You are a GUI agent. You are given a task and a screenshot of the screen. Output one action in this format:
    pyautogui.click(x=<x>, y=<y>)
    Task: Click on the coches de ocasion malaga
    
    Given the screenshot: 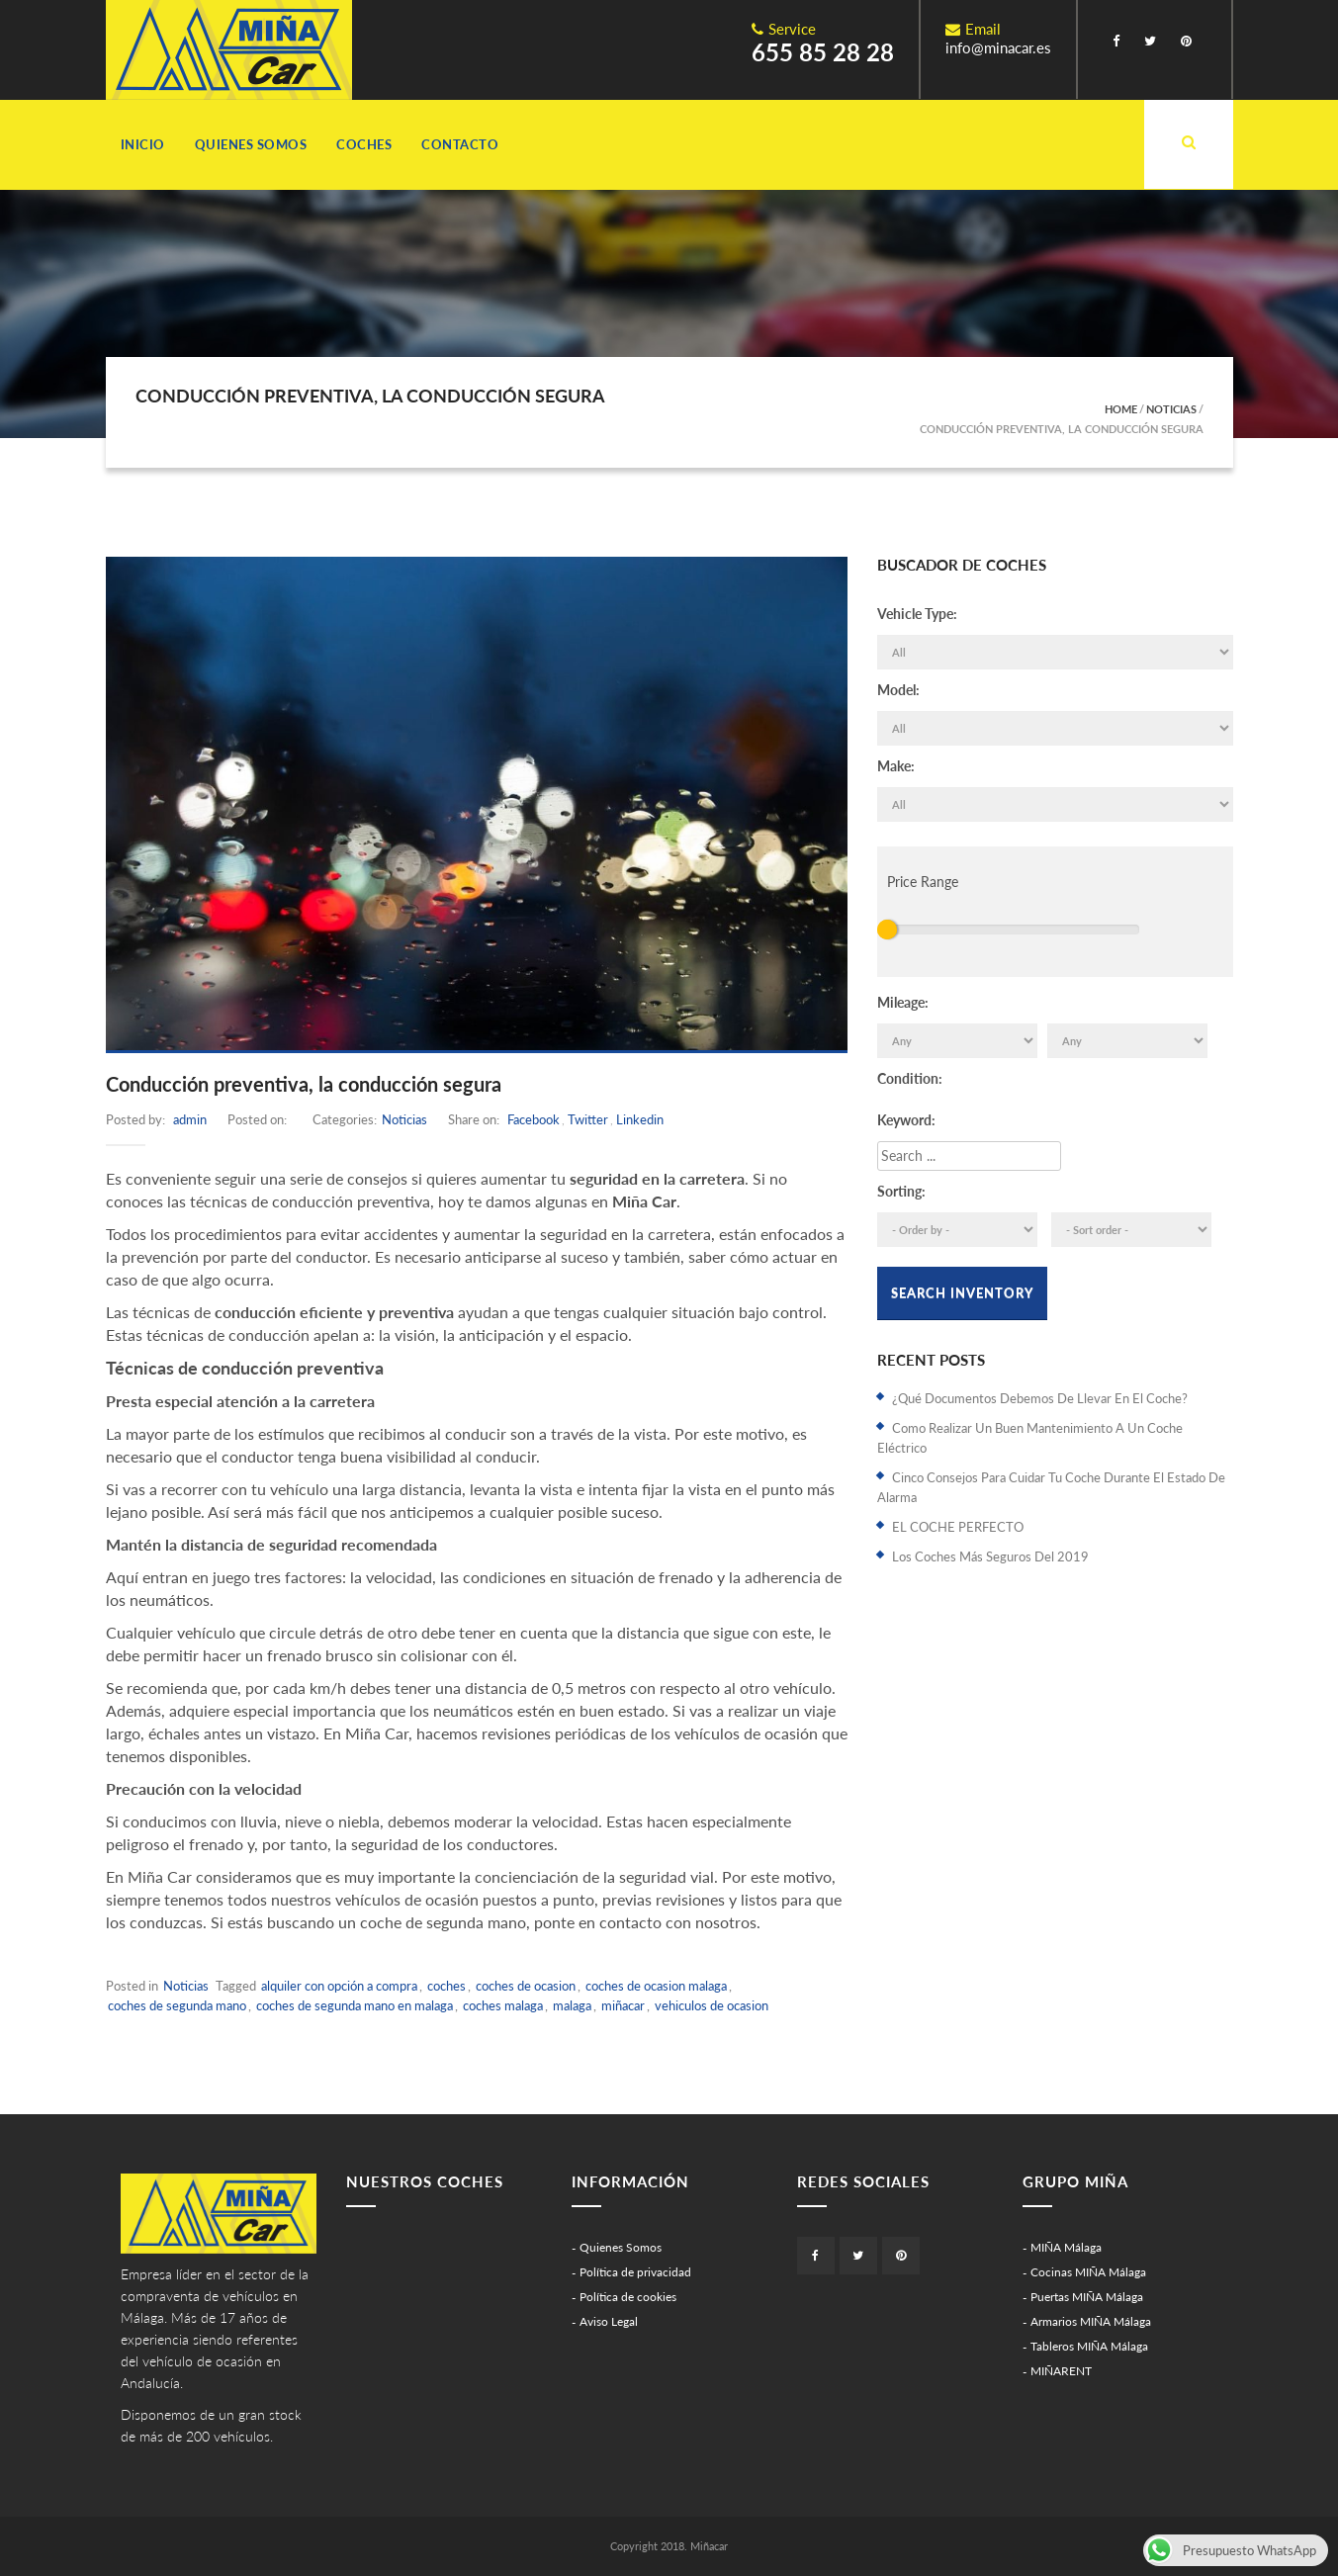 What is the action you would take?
    pyautogui.click(x=656, y=1986)
    